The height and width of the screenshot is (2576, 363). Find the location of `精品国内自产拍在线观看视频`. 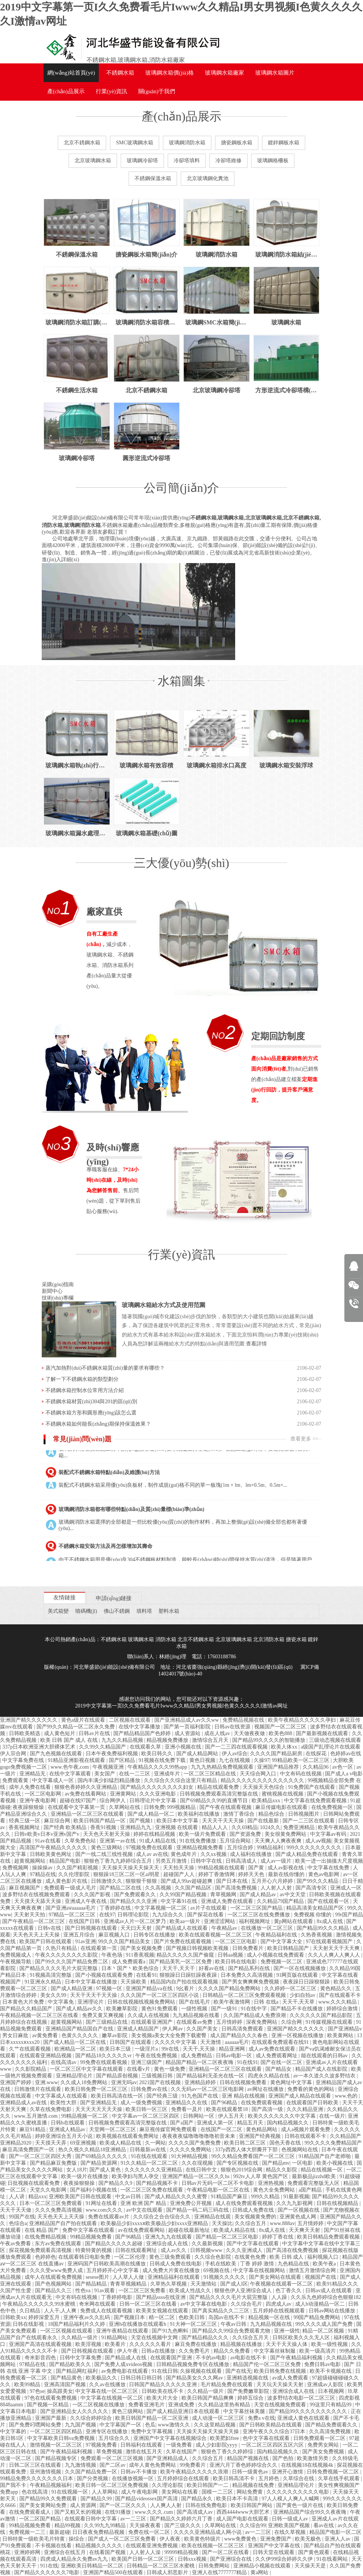

精品国内自产拍在线观看视频 is located at coordinates (185, 1982).